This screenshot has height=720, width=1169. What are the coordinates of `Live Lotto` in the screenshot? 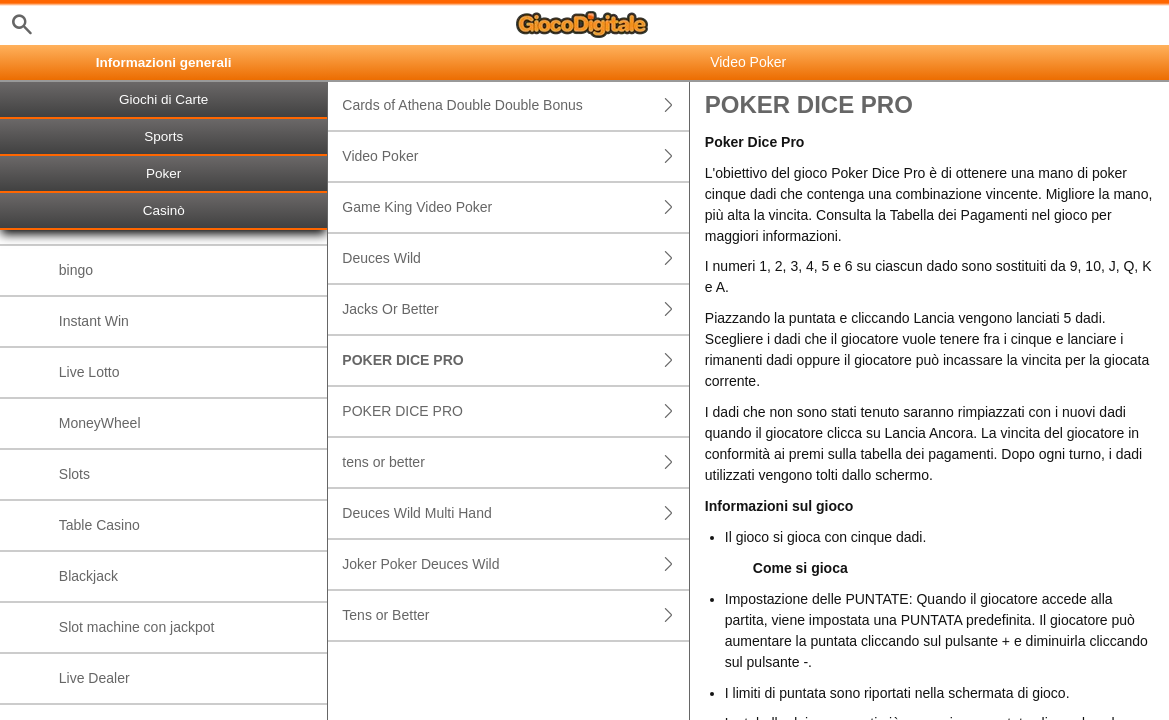 It's located at (89, 372).